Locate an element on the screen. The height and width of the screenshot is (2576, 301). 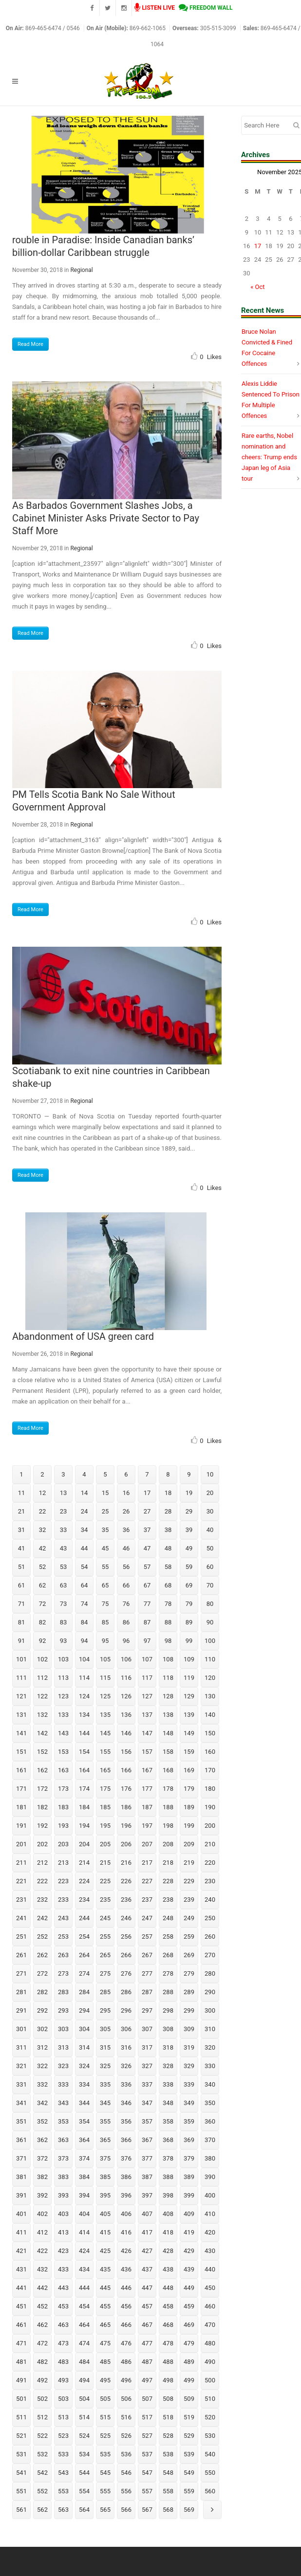
379 is located at coordinates (189, 2158).